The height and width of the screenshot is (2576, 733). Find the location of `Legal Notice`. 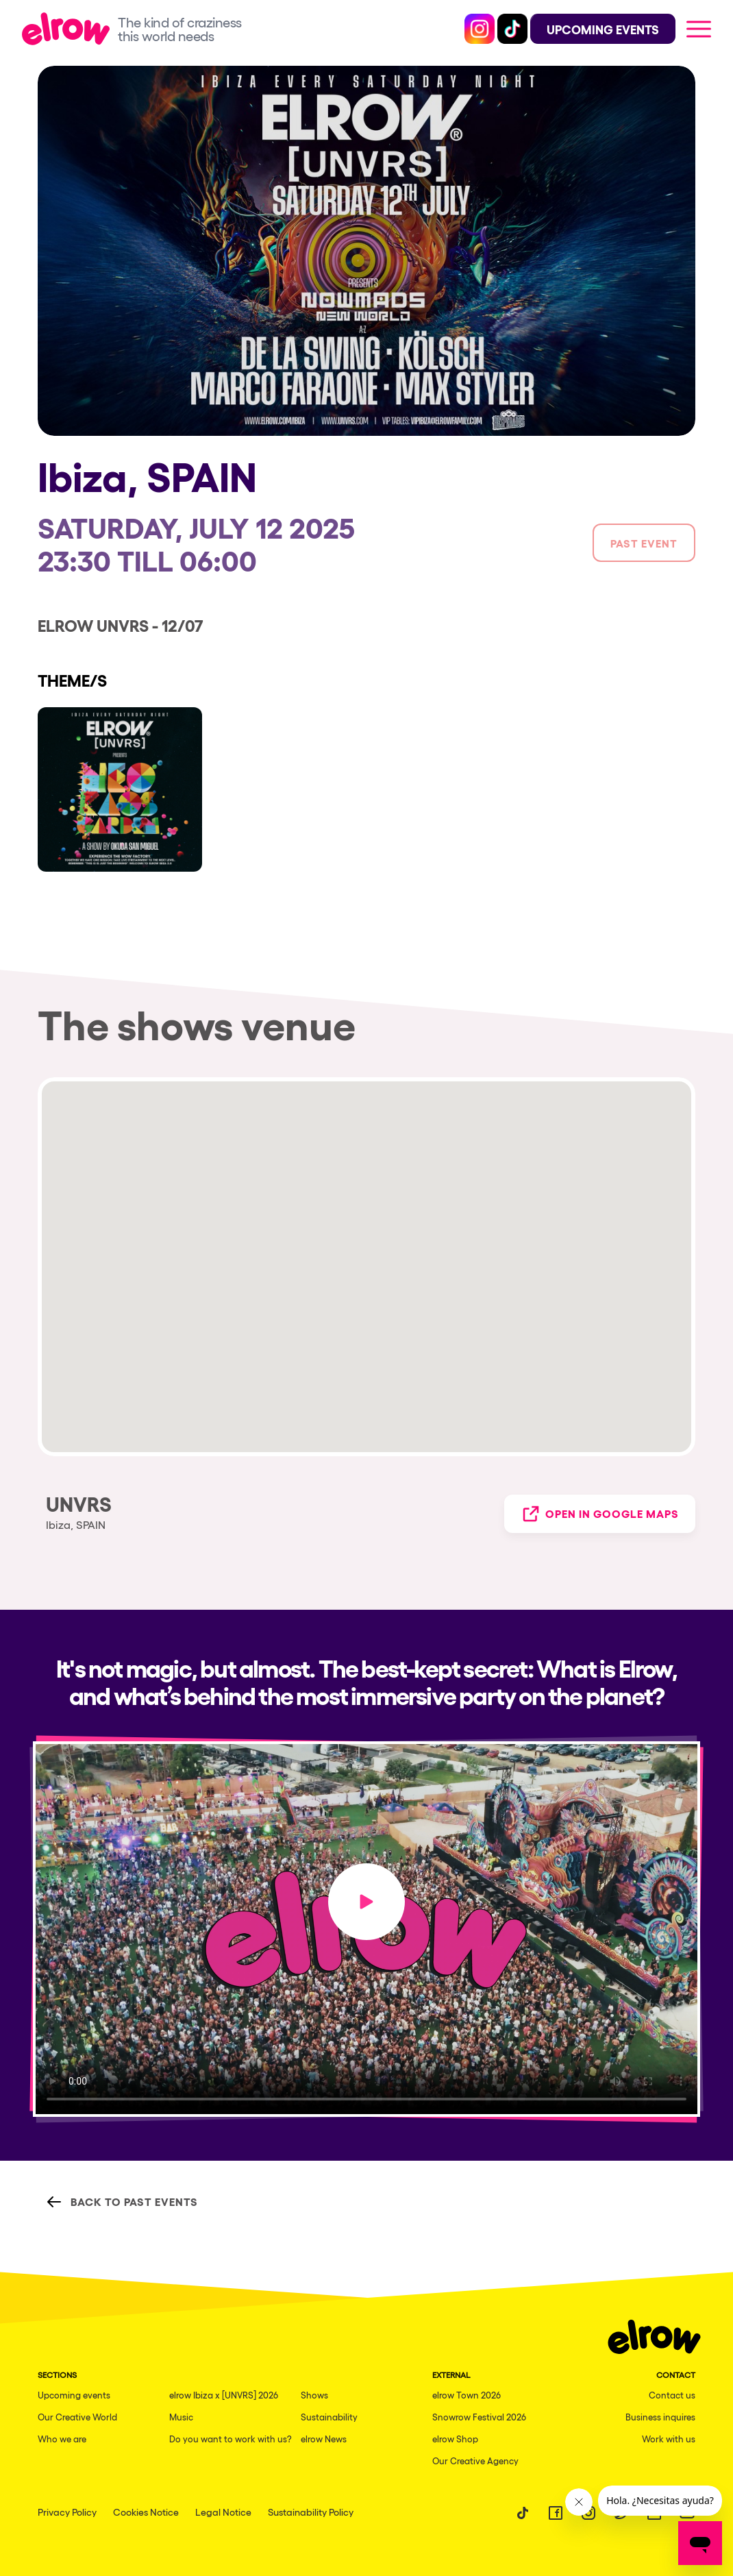

Legal Notice is located at coordinates (223, 2511).